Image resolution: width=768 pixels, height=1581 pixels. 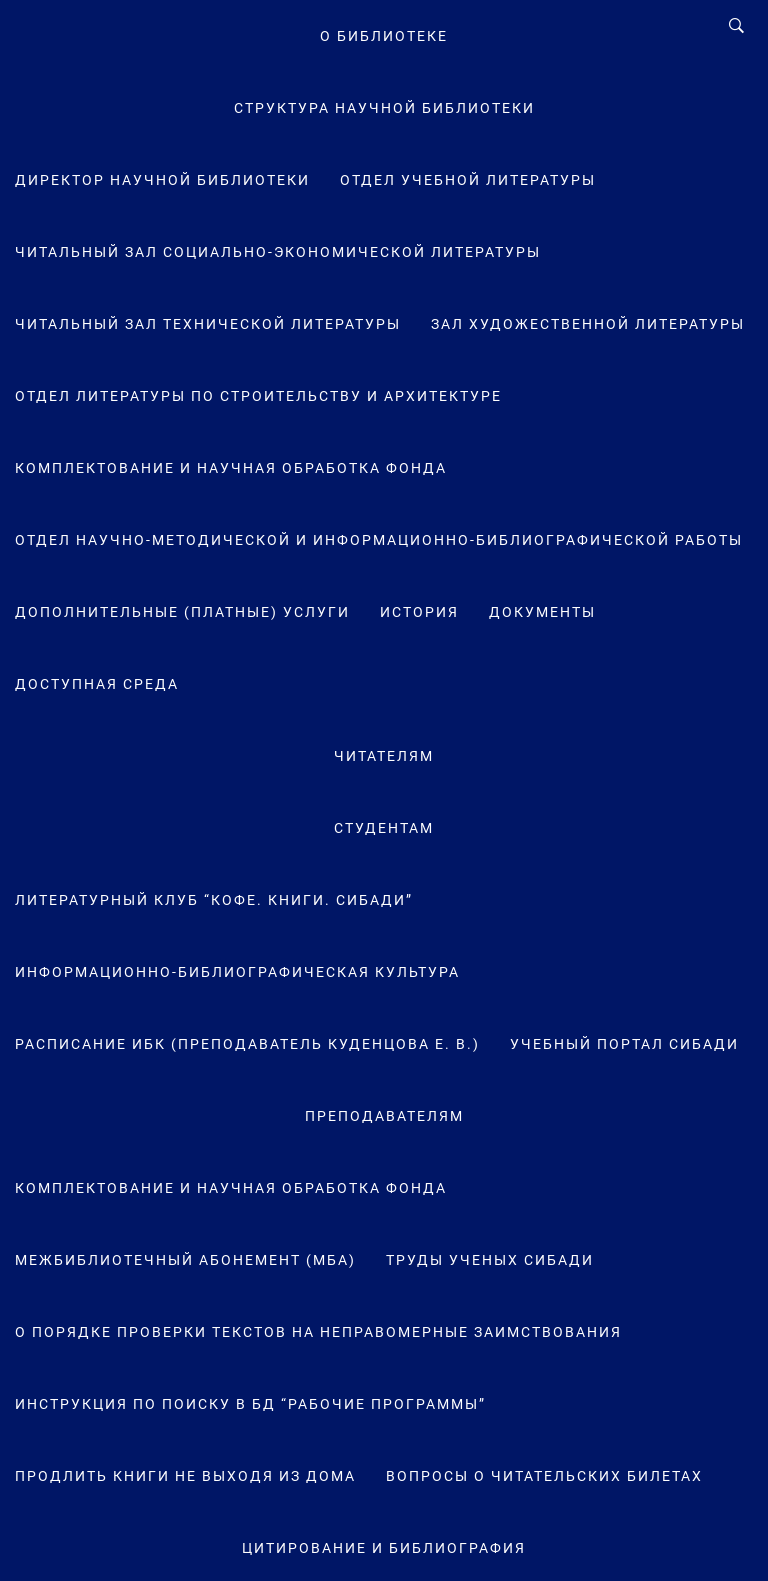 I want to click on Отдел учебной литературы, so click(x=468, y=180).